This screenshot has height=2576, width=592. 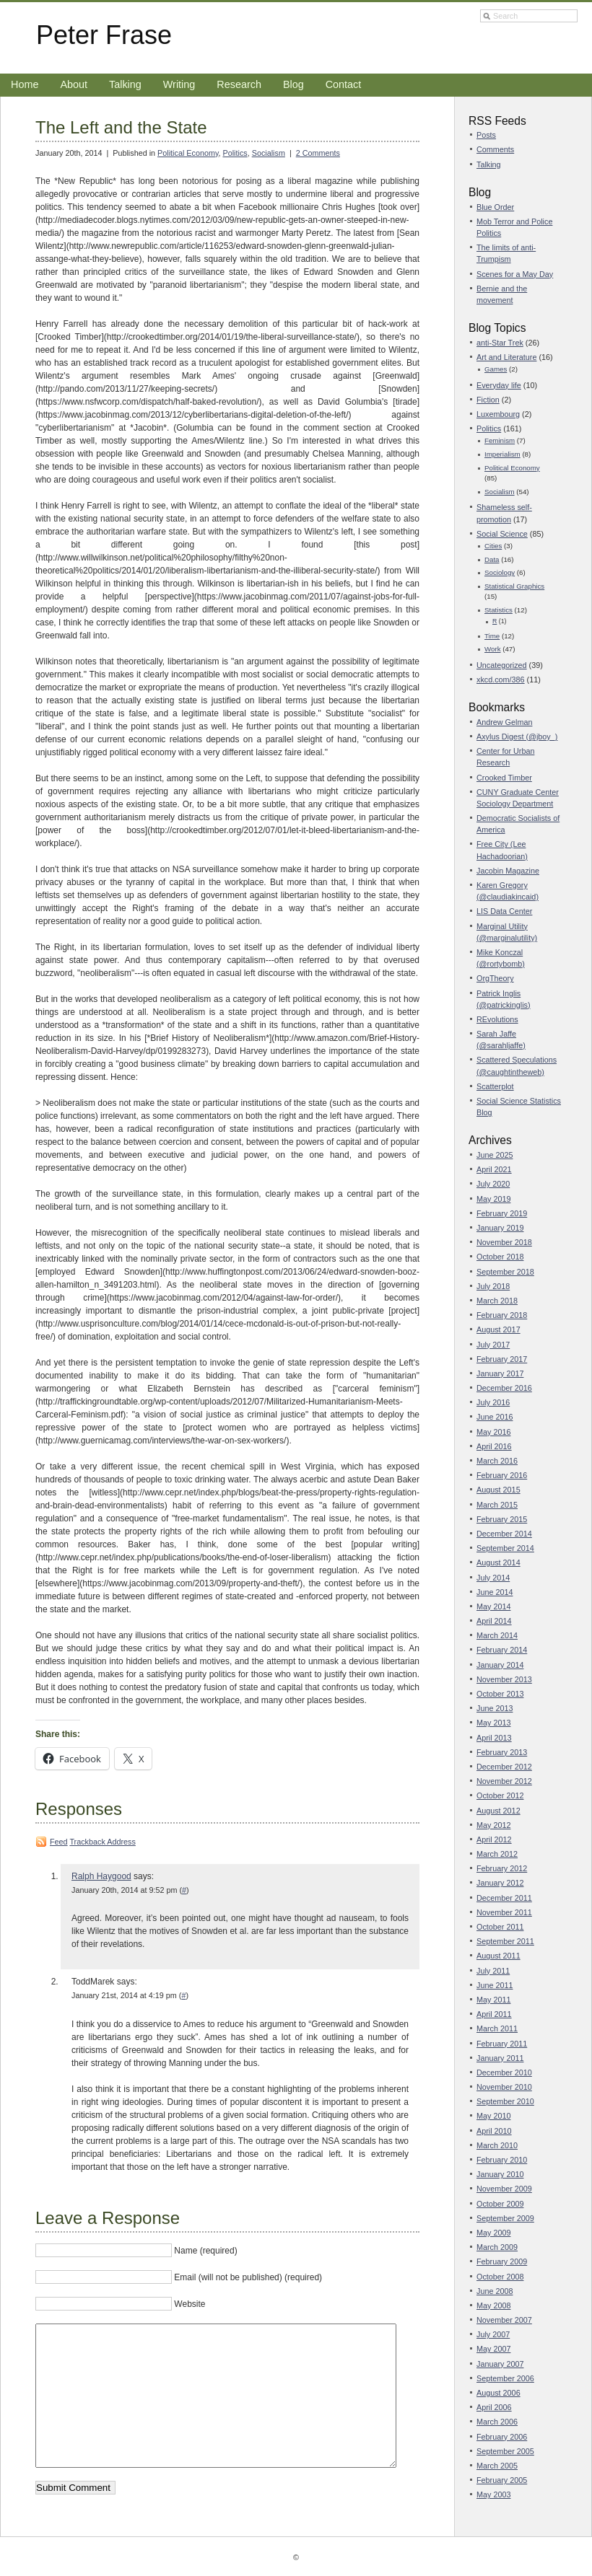 I want to click on February 2009, so click(x=501, y=2261).